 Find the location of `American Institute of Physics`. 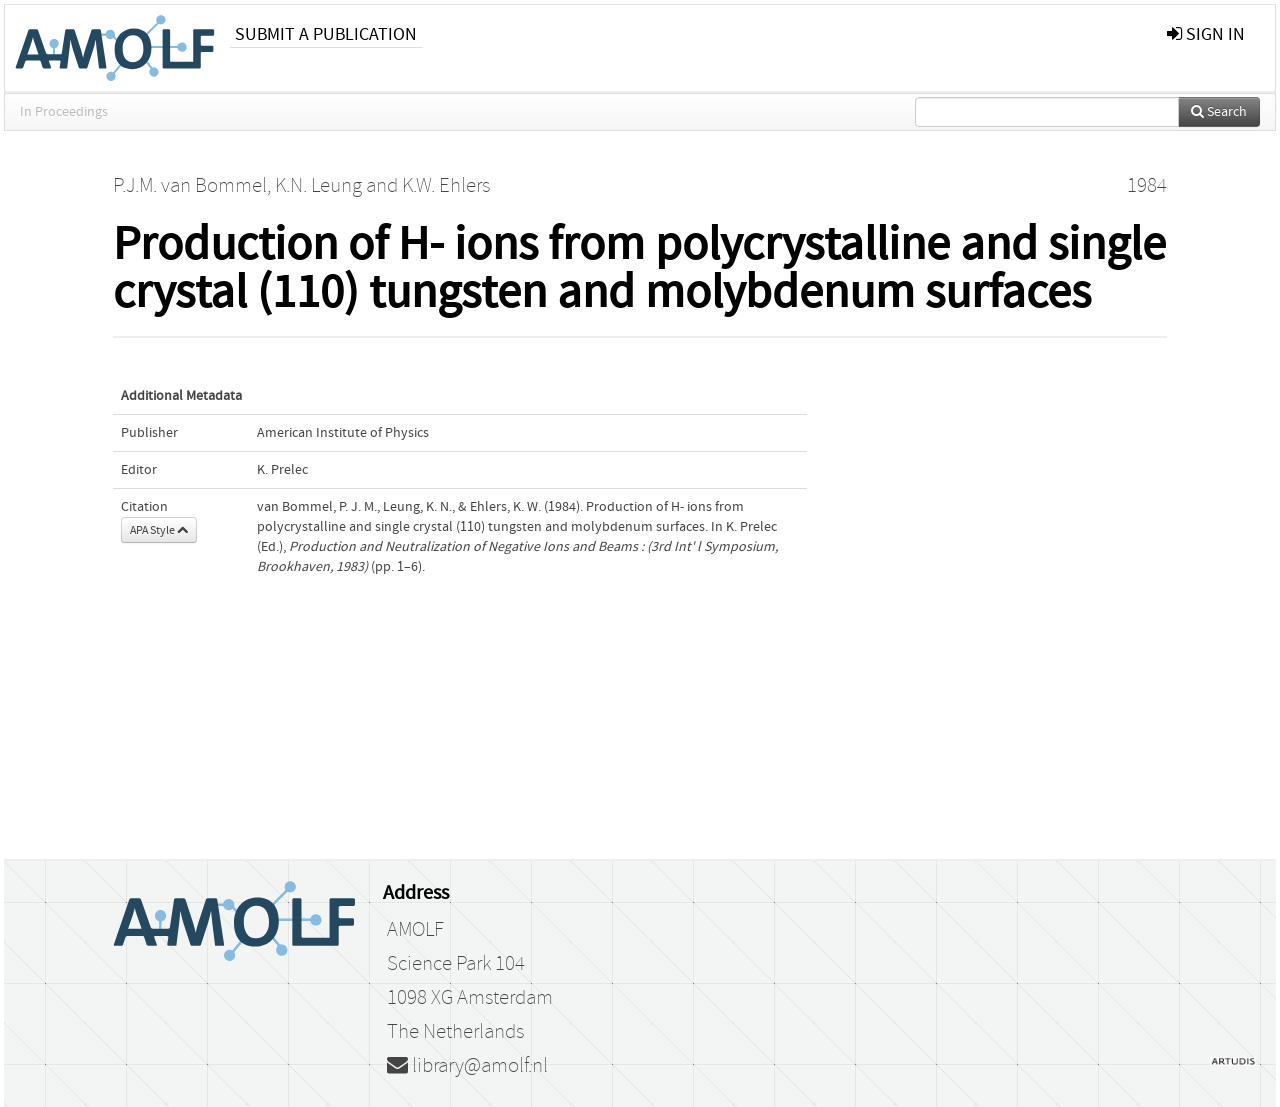

American Institute of Physics is located at coordinates (343, 433).